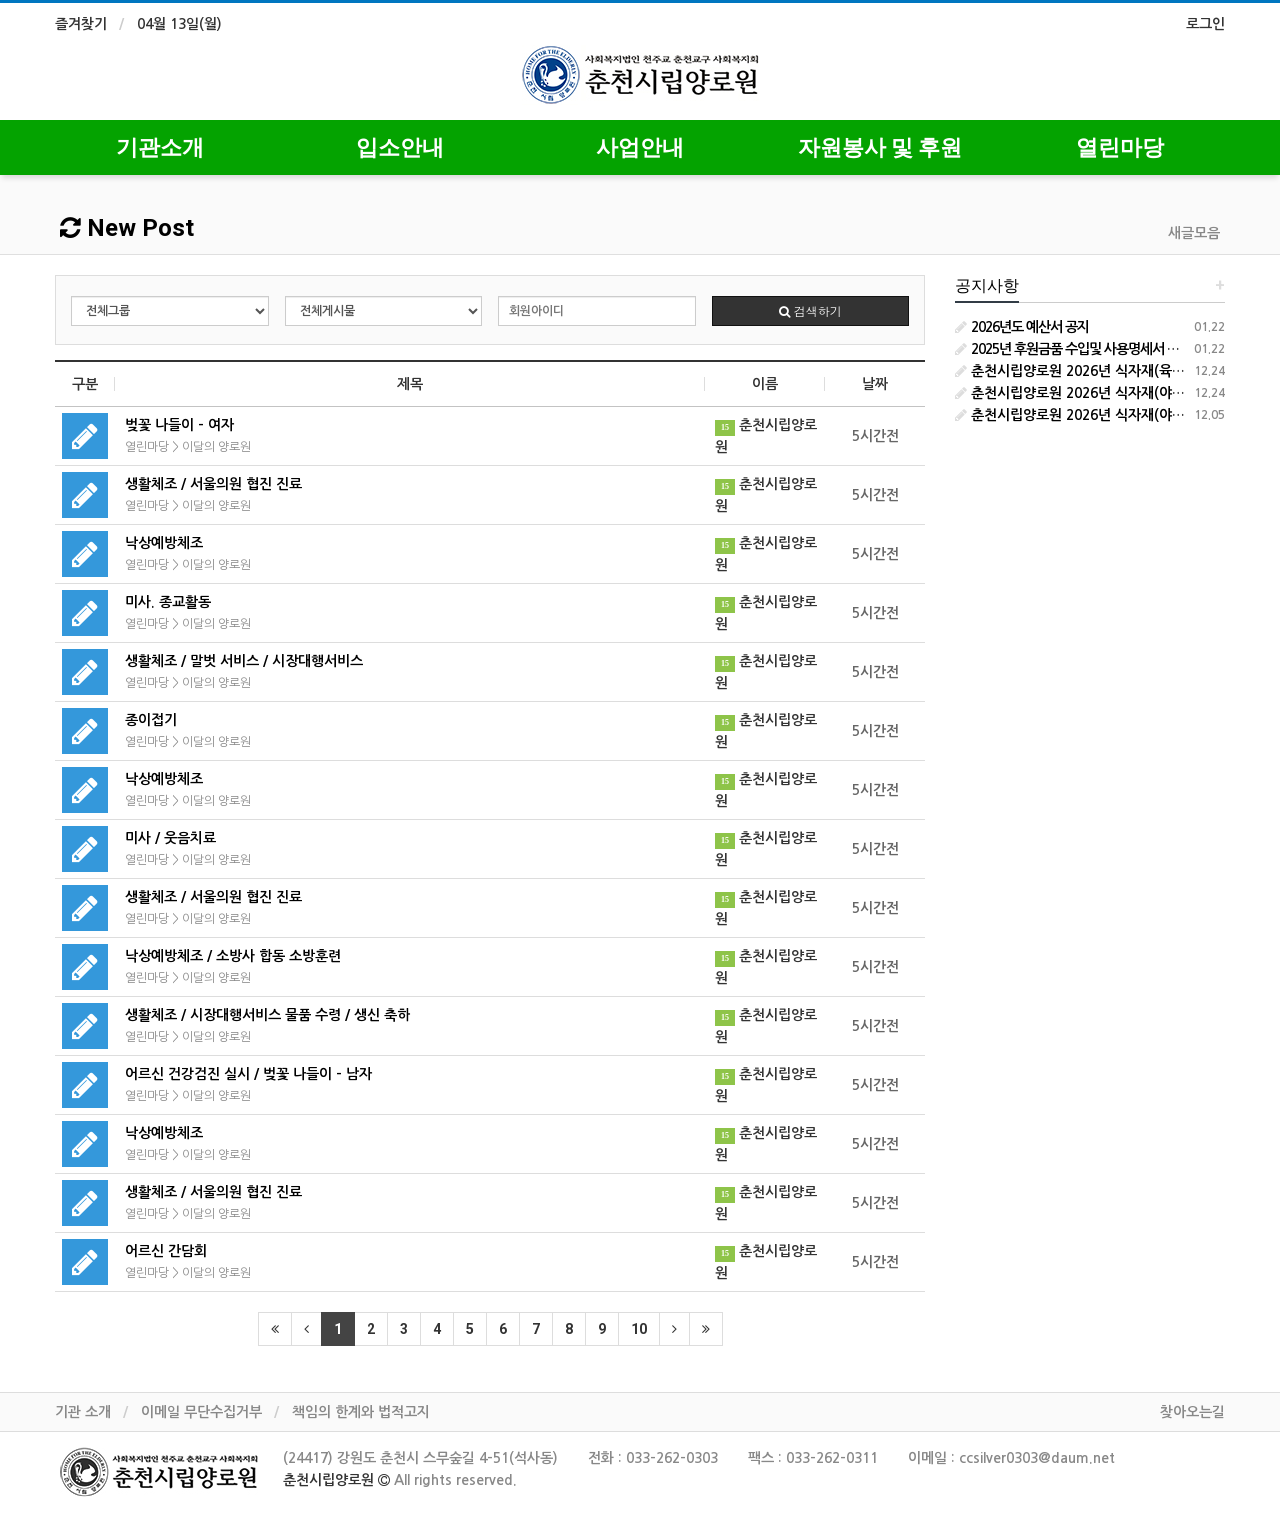 The image size is (1280, 1517). What do you see at coordinates (1192, 1412) in the screenshot?
I see `찾아오는길` at bounding box center [1192, 1412].